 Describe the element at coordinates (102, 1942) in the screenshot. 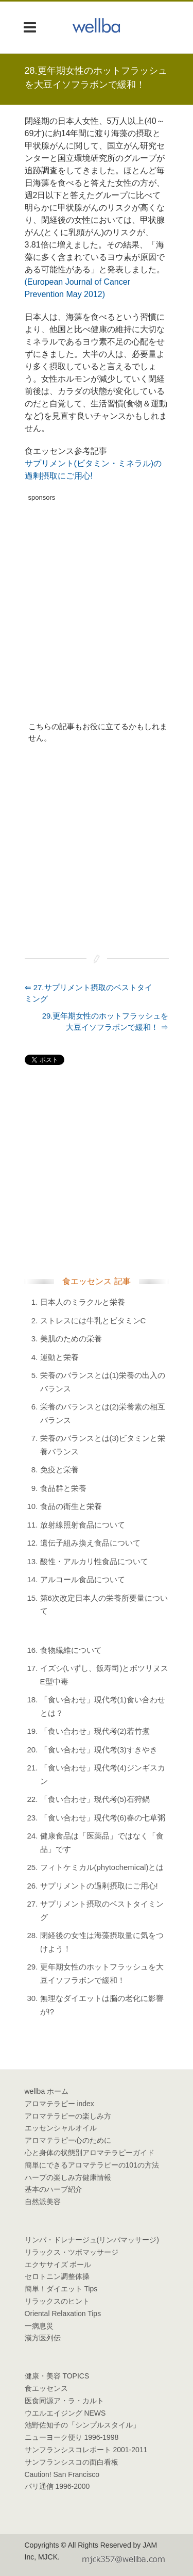

I see `閉経後の女性は海藻摂取量に気をつけよう！` at that location.